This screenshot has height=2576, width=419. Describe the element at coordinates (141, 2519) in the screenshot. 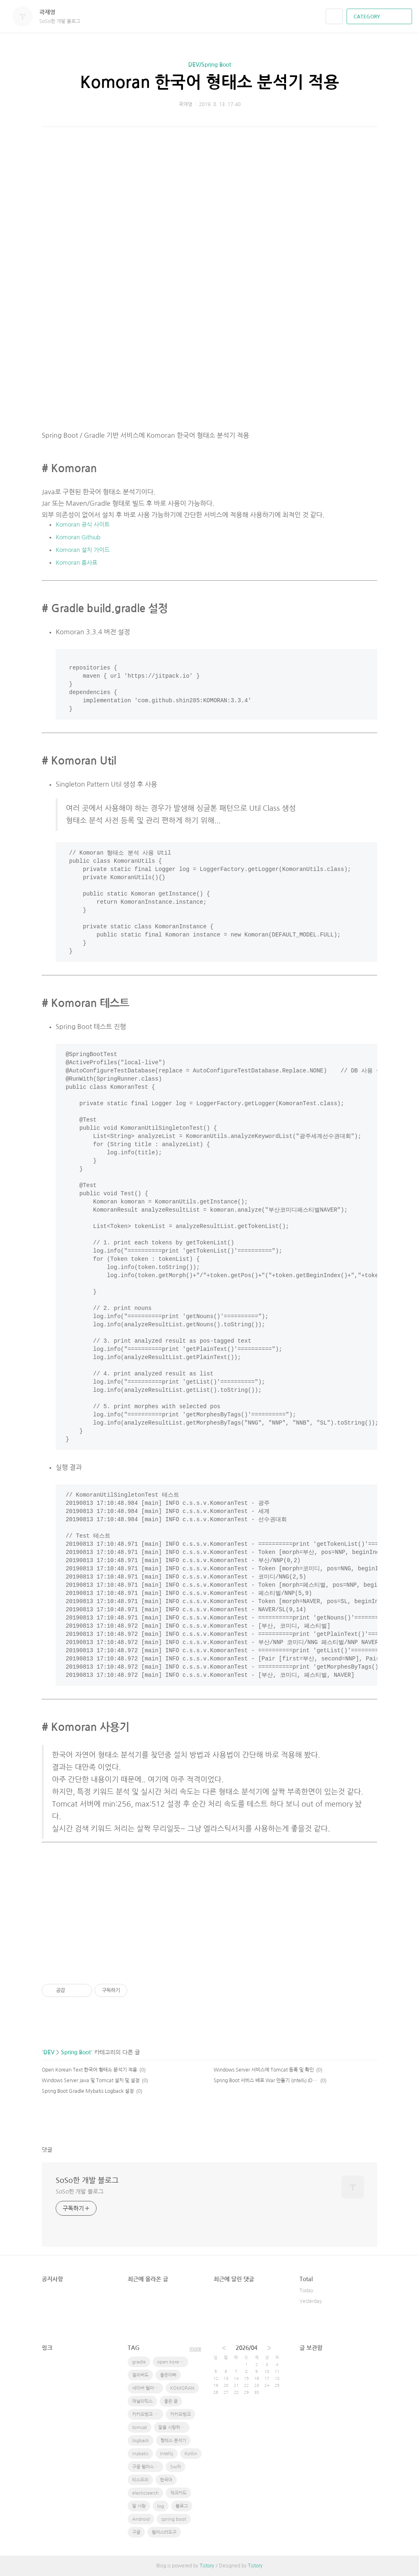

I see `Android` at that location.